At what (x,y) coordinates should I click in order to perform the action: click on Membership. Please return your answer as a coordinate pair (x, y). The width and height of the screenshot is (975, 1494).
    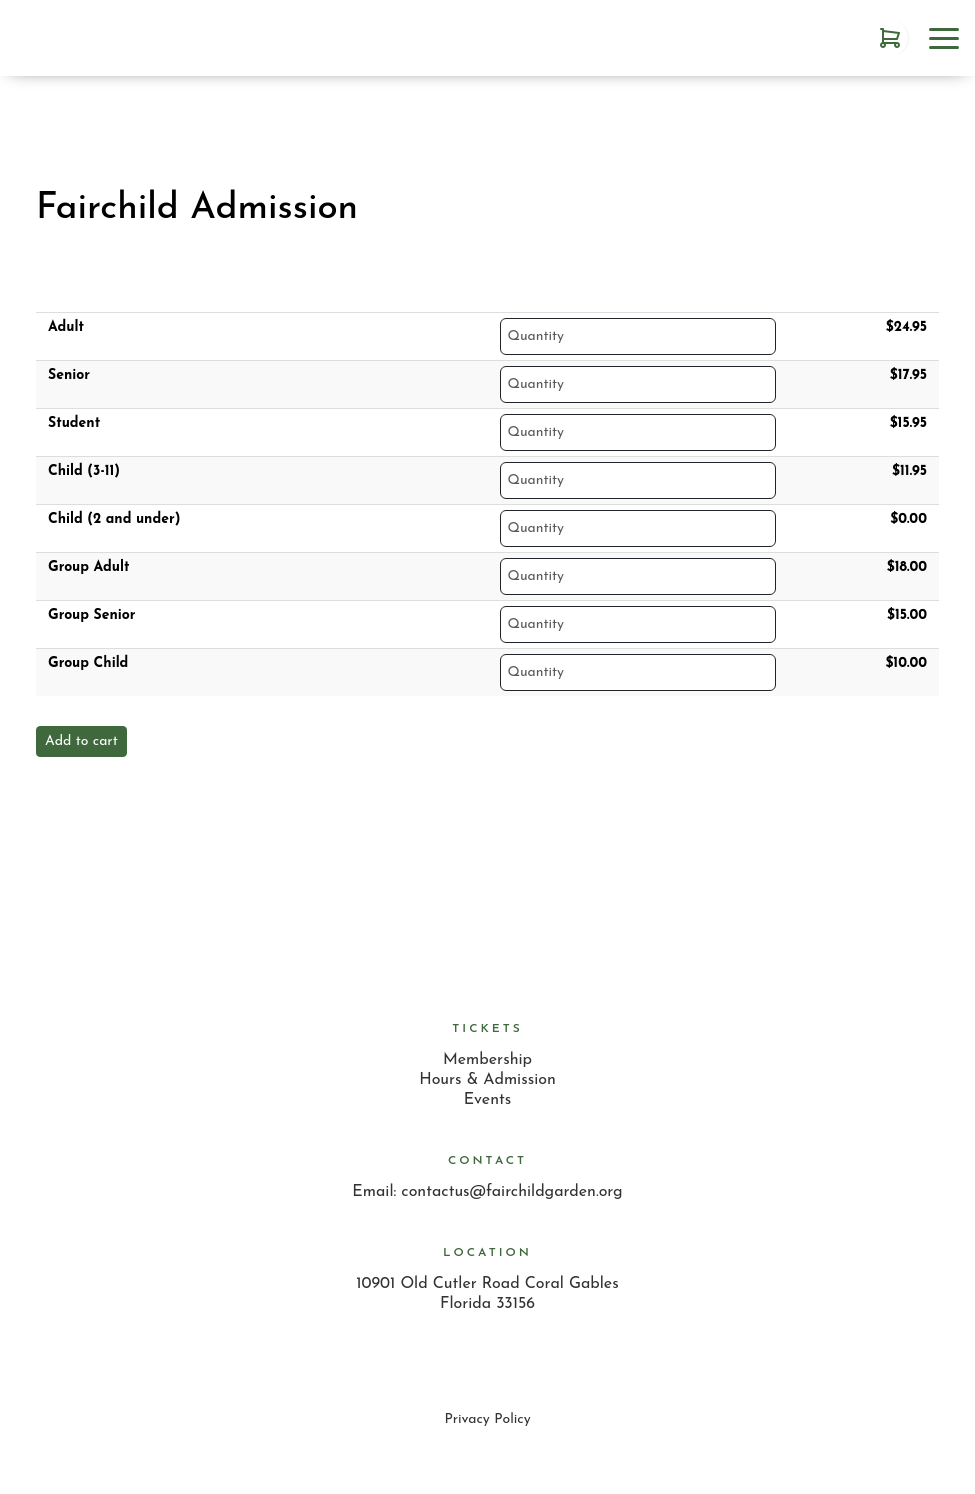
    Looking at the image, I should click on (487, 1060).